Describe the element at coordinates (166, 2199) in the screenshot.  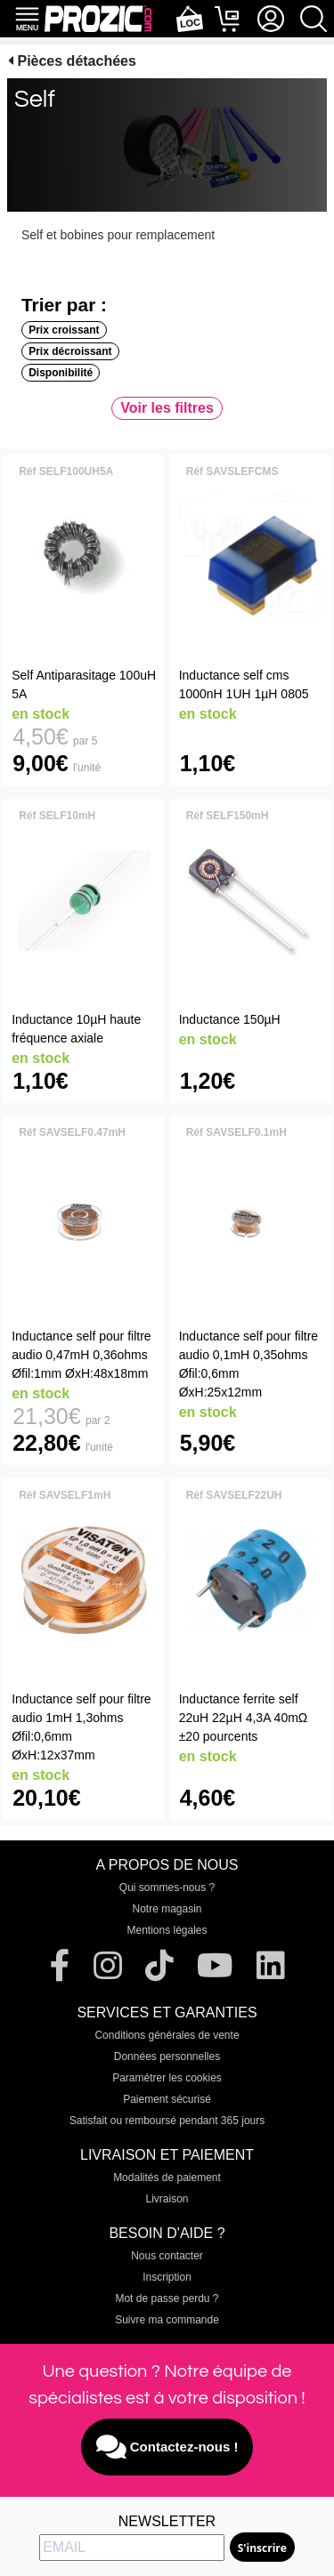
I see `Livraison` at that location.